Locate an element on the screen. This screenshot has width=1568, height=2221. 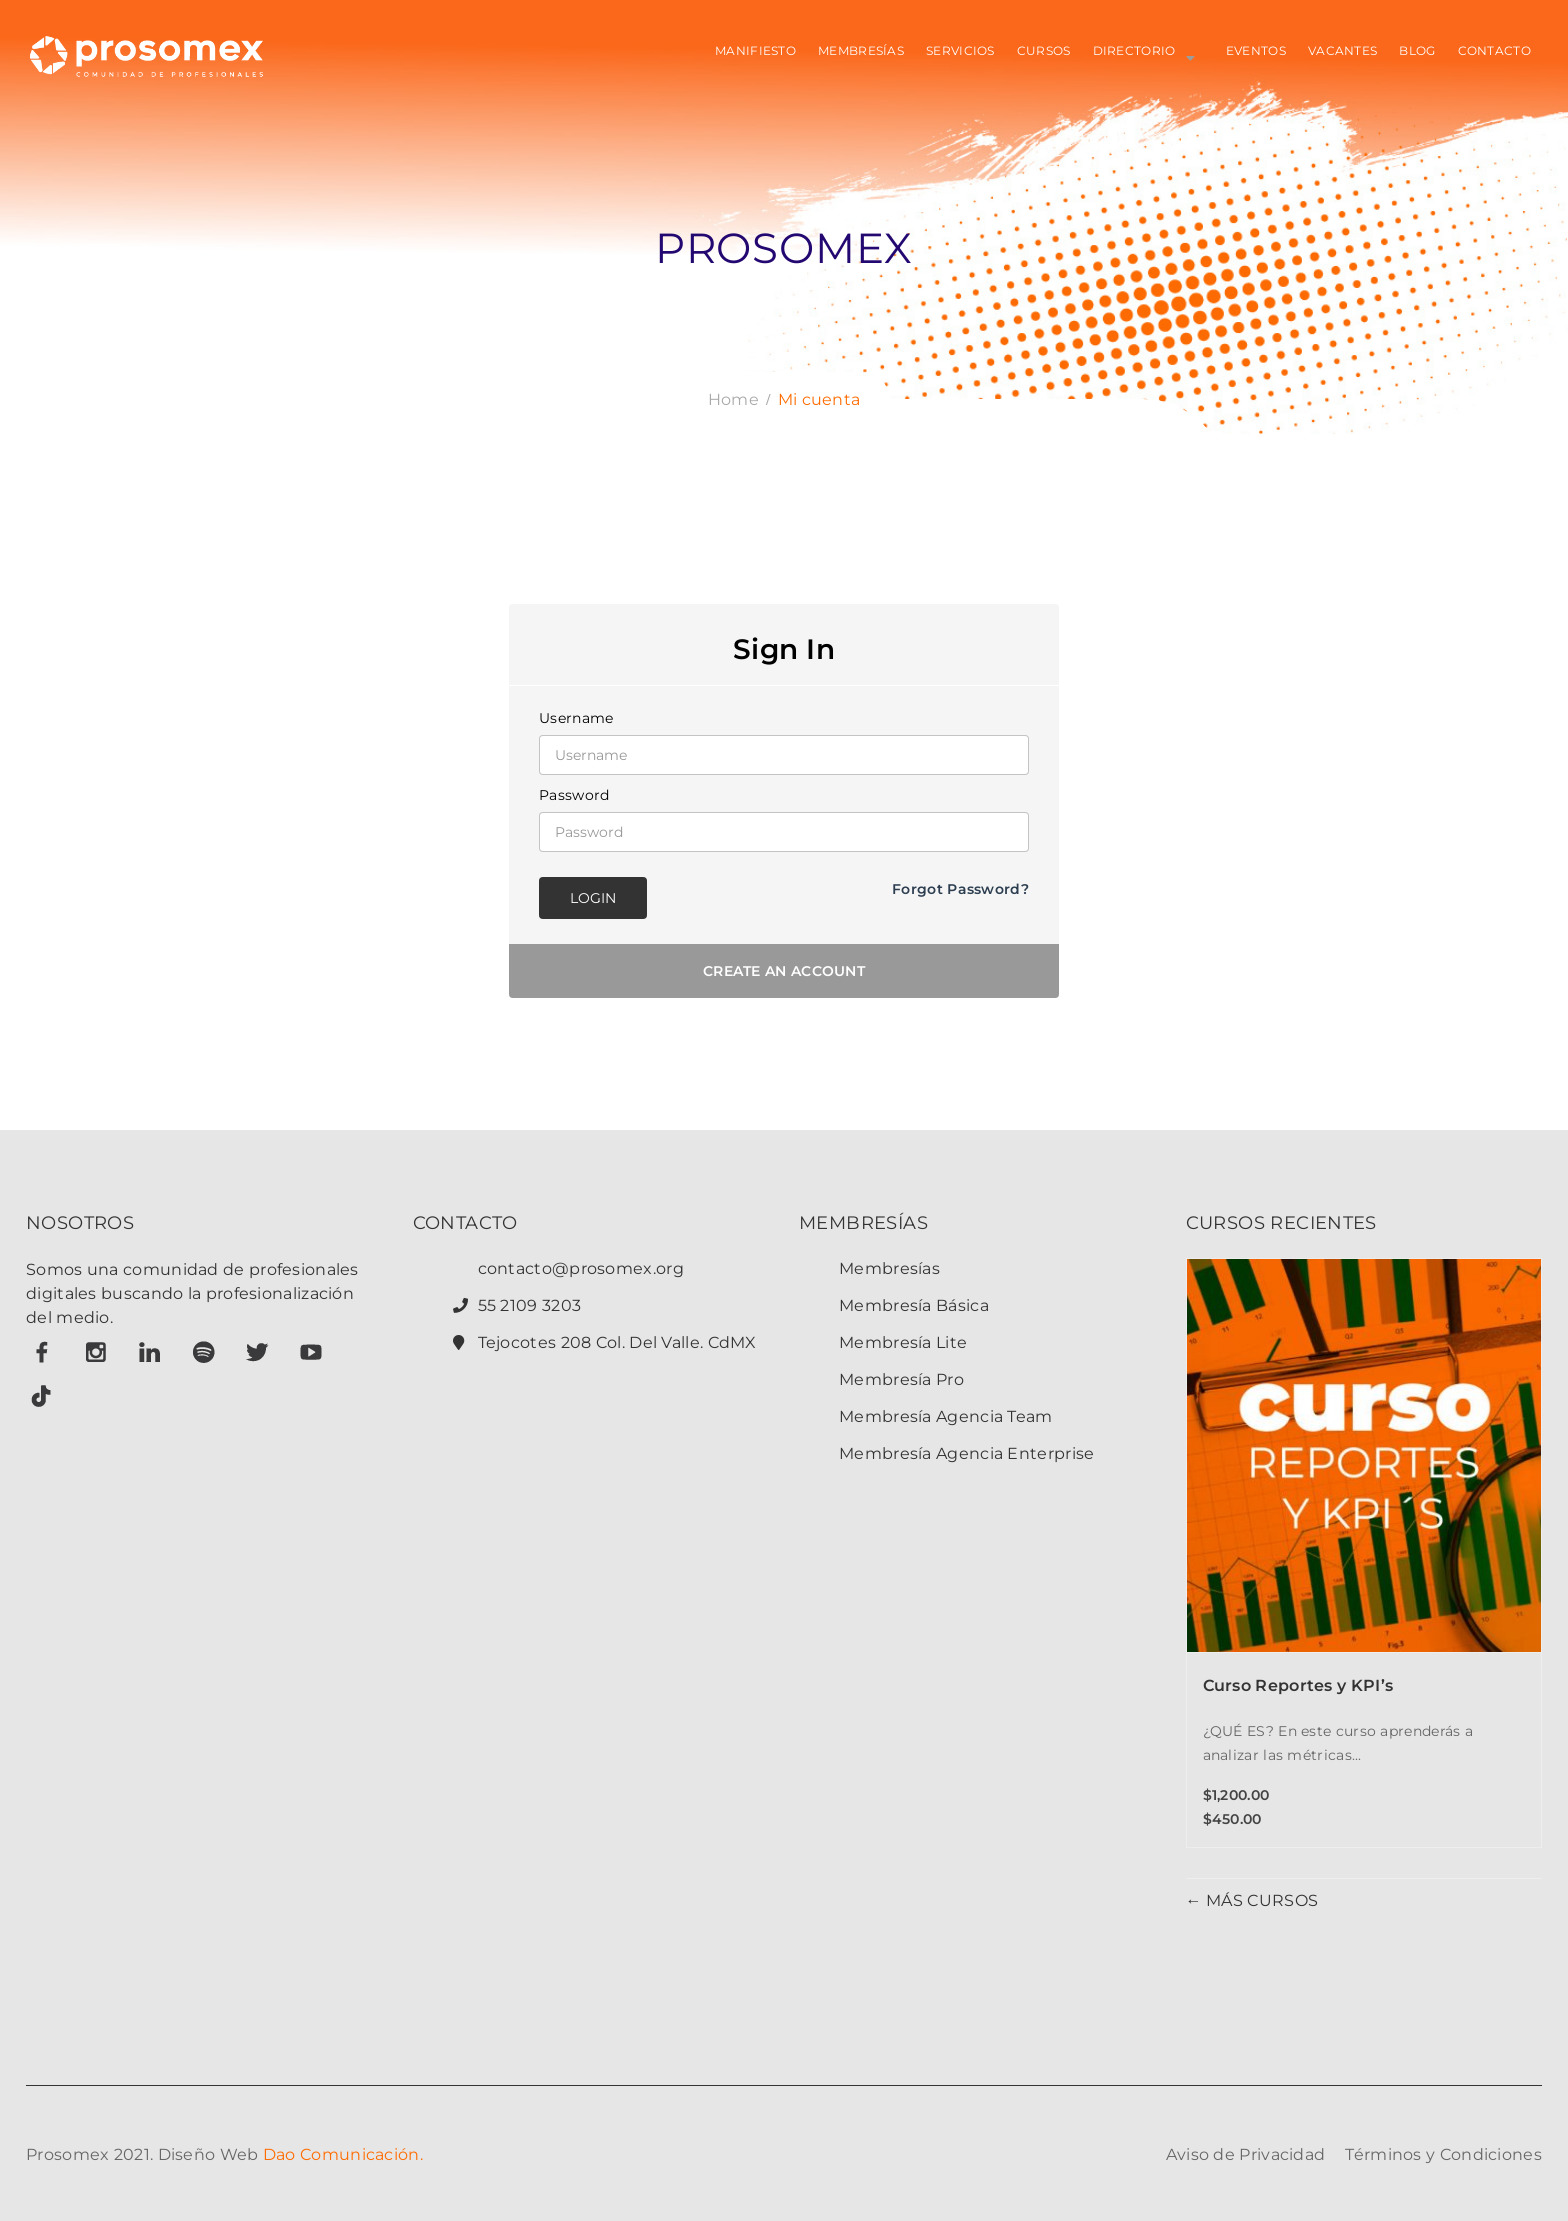
MÁS CURSOS is located at coordinates (1260, 1900).